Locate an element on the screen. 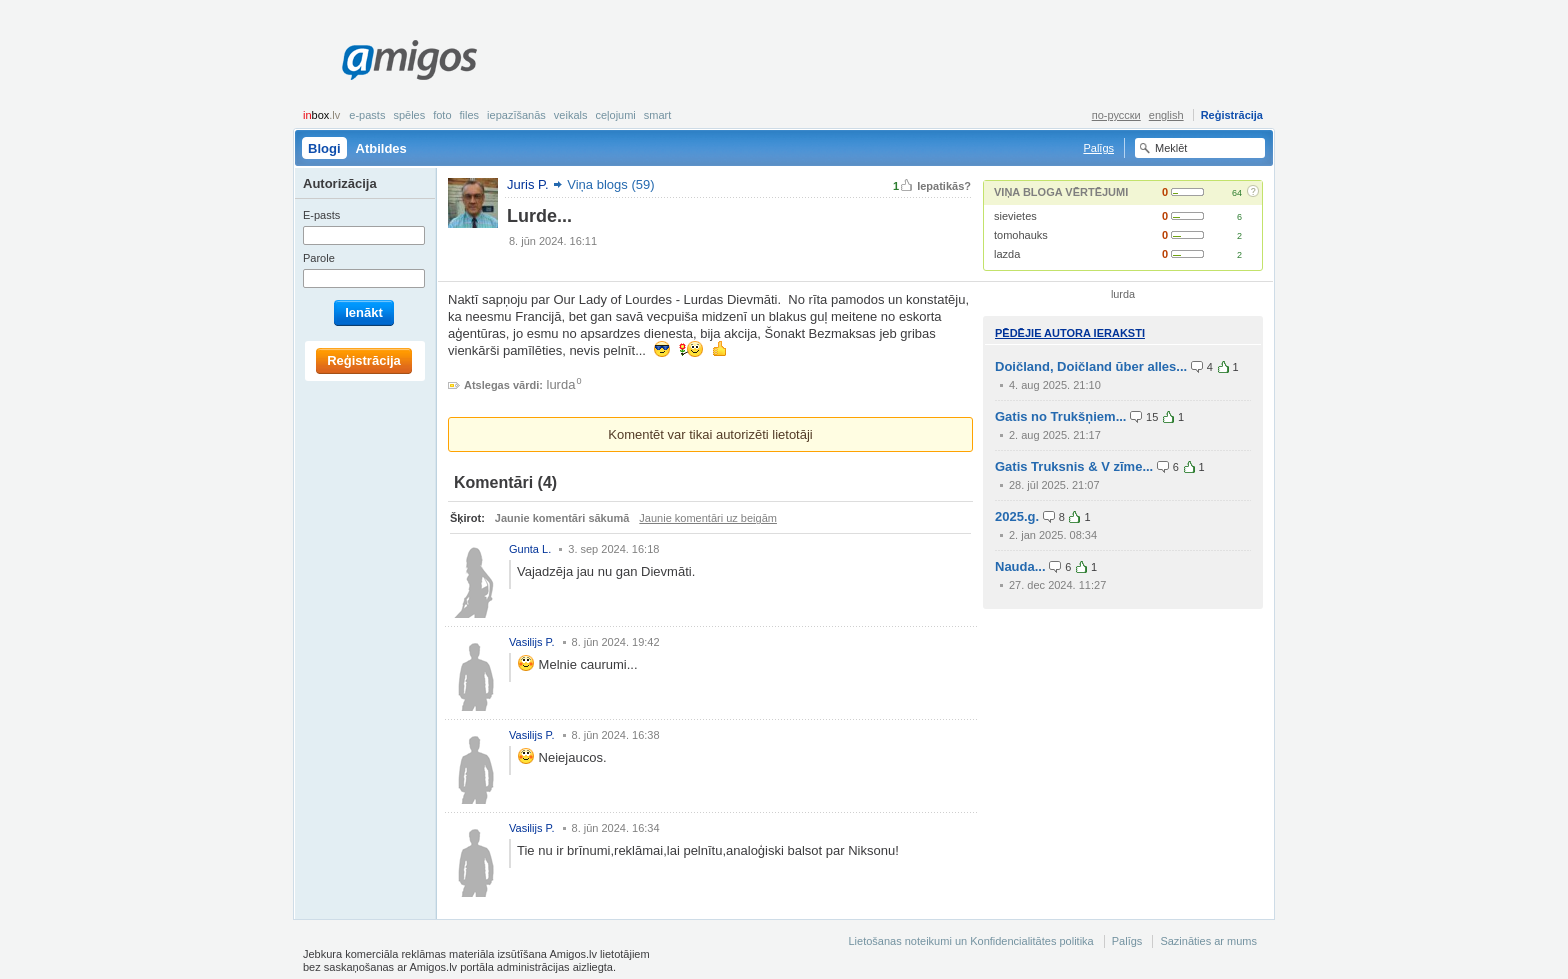 This screenshot has height=979, width=1568. Gatis Truksnis & V zīme... is located at coordinates (1074, 466).